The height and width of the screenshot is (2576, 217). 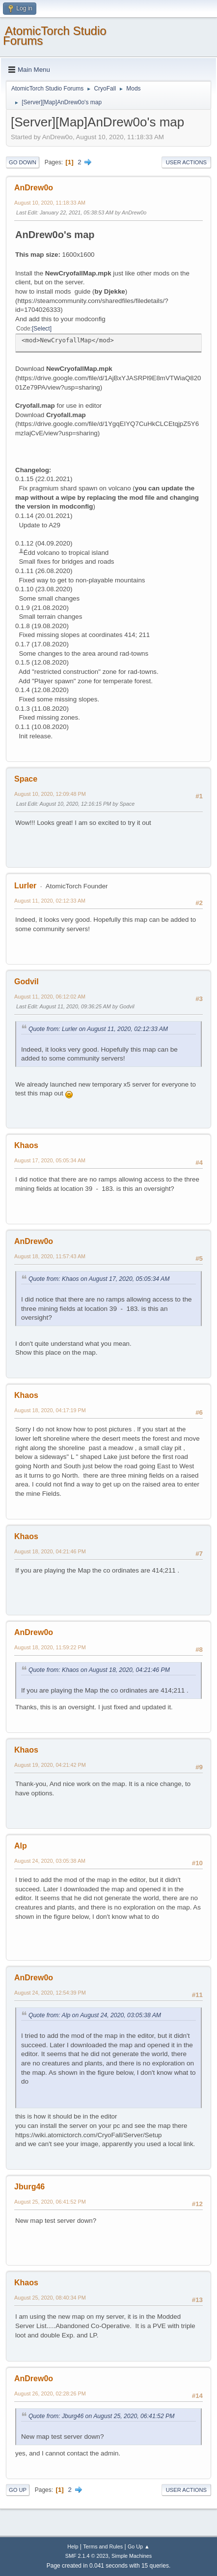 What do you see at coordinates (186, 162) in the screenshot?
I see `User actions` at bounding box center [186, 162].